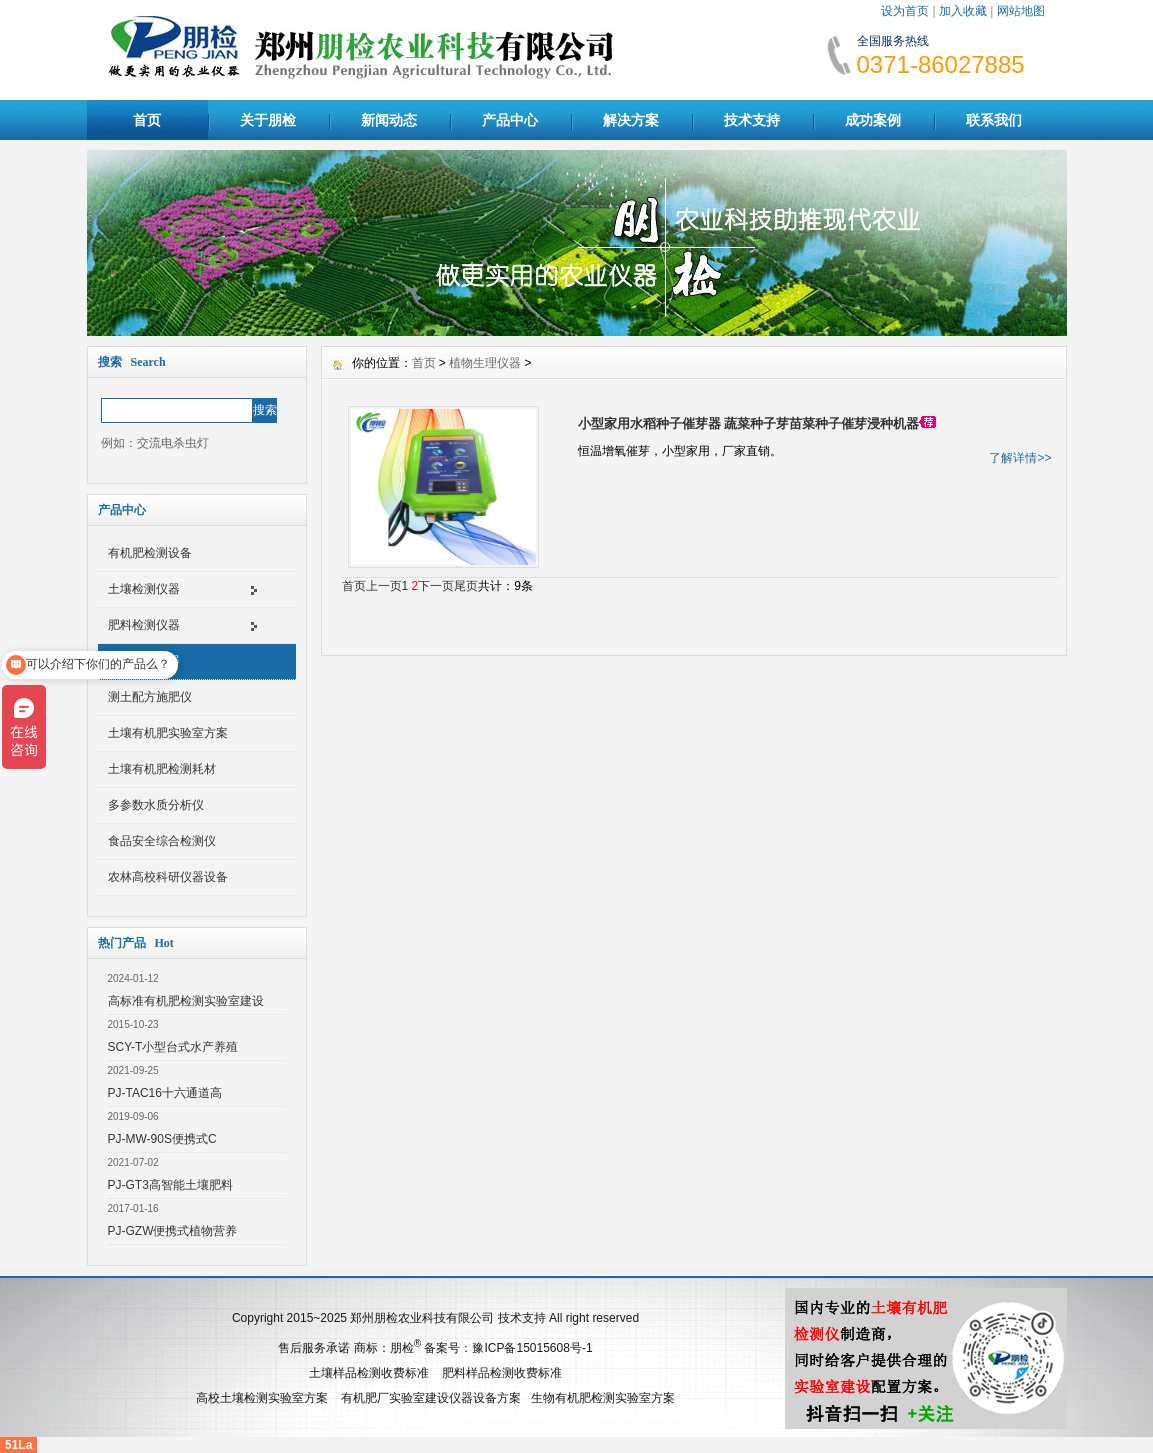 This screenshot has height=1453, width=1153. I want to click on 高校土壤检测实验室方案, so click(262, 1398).